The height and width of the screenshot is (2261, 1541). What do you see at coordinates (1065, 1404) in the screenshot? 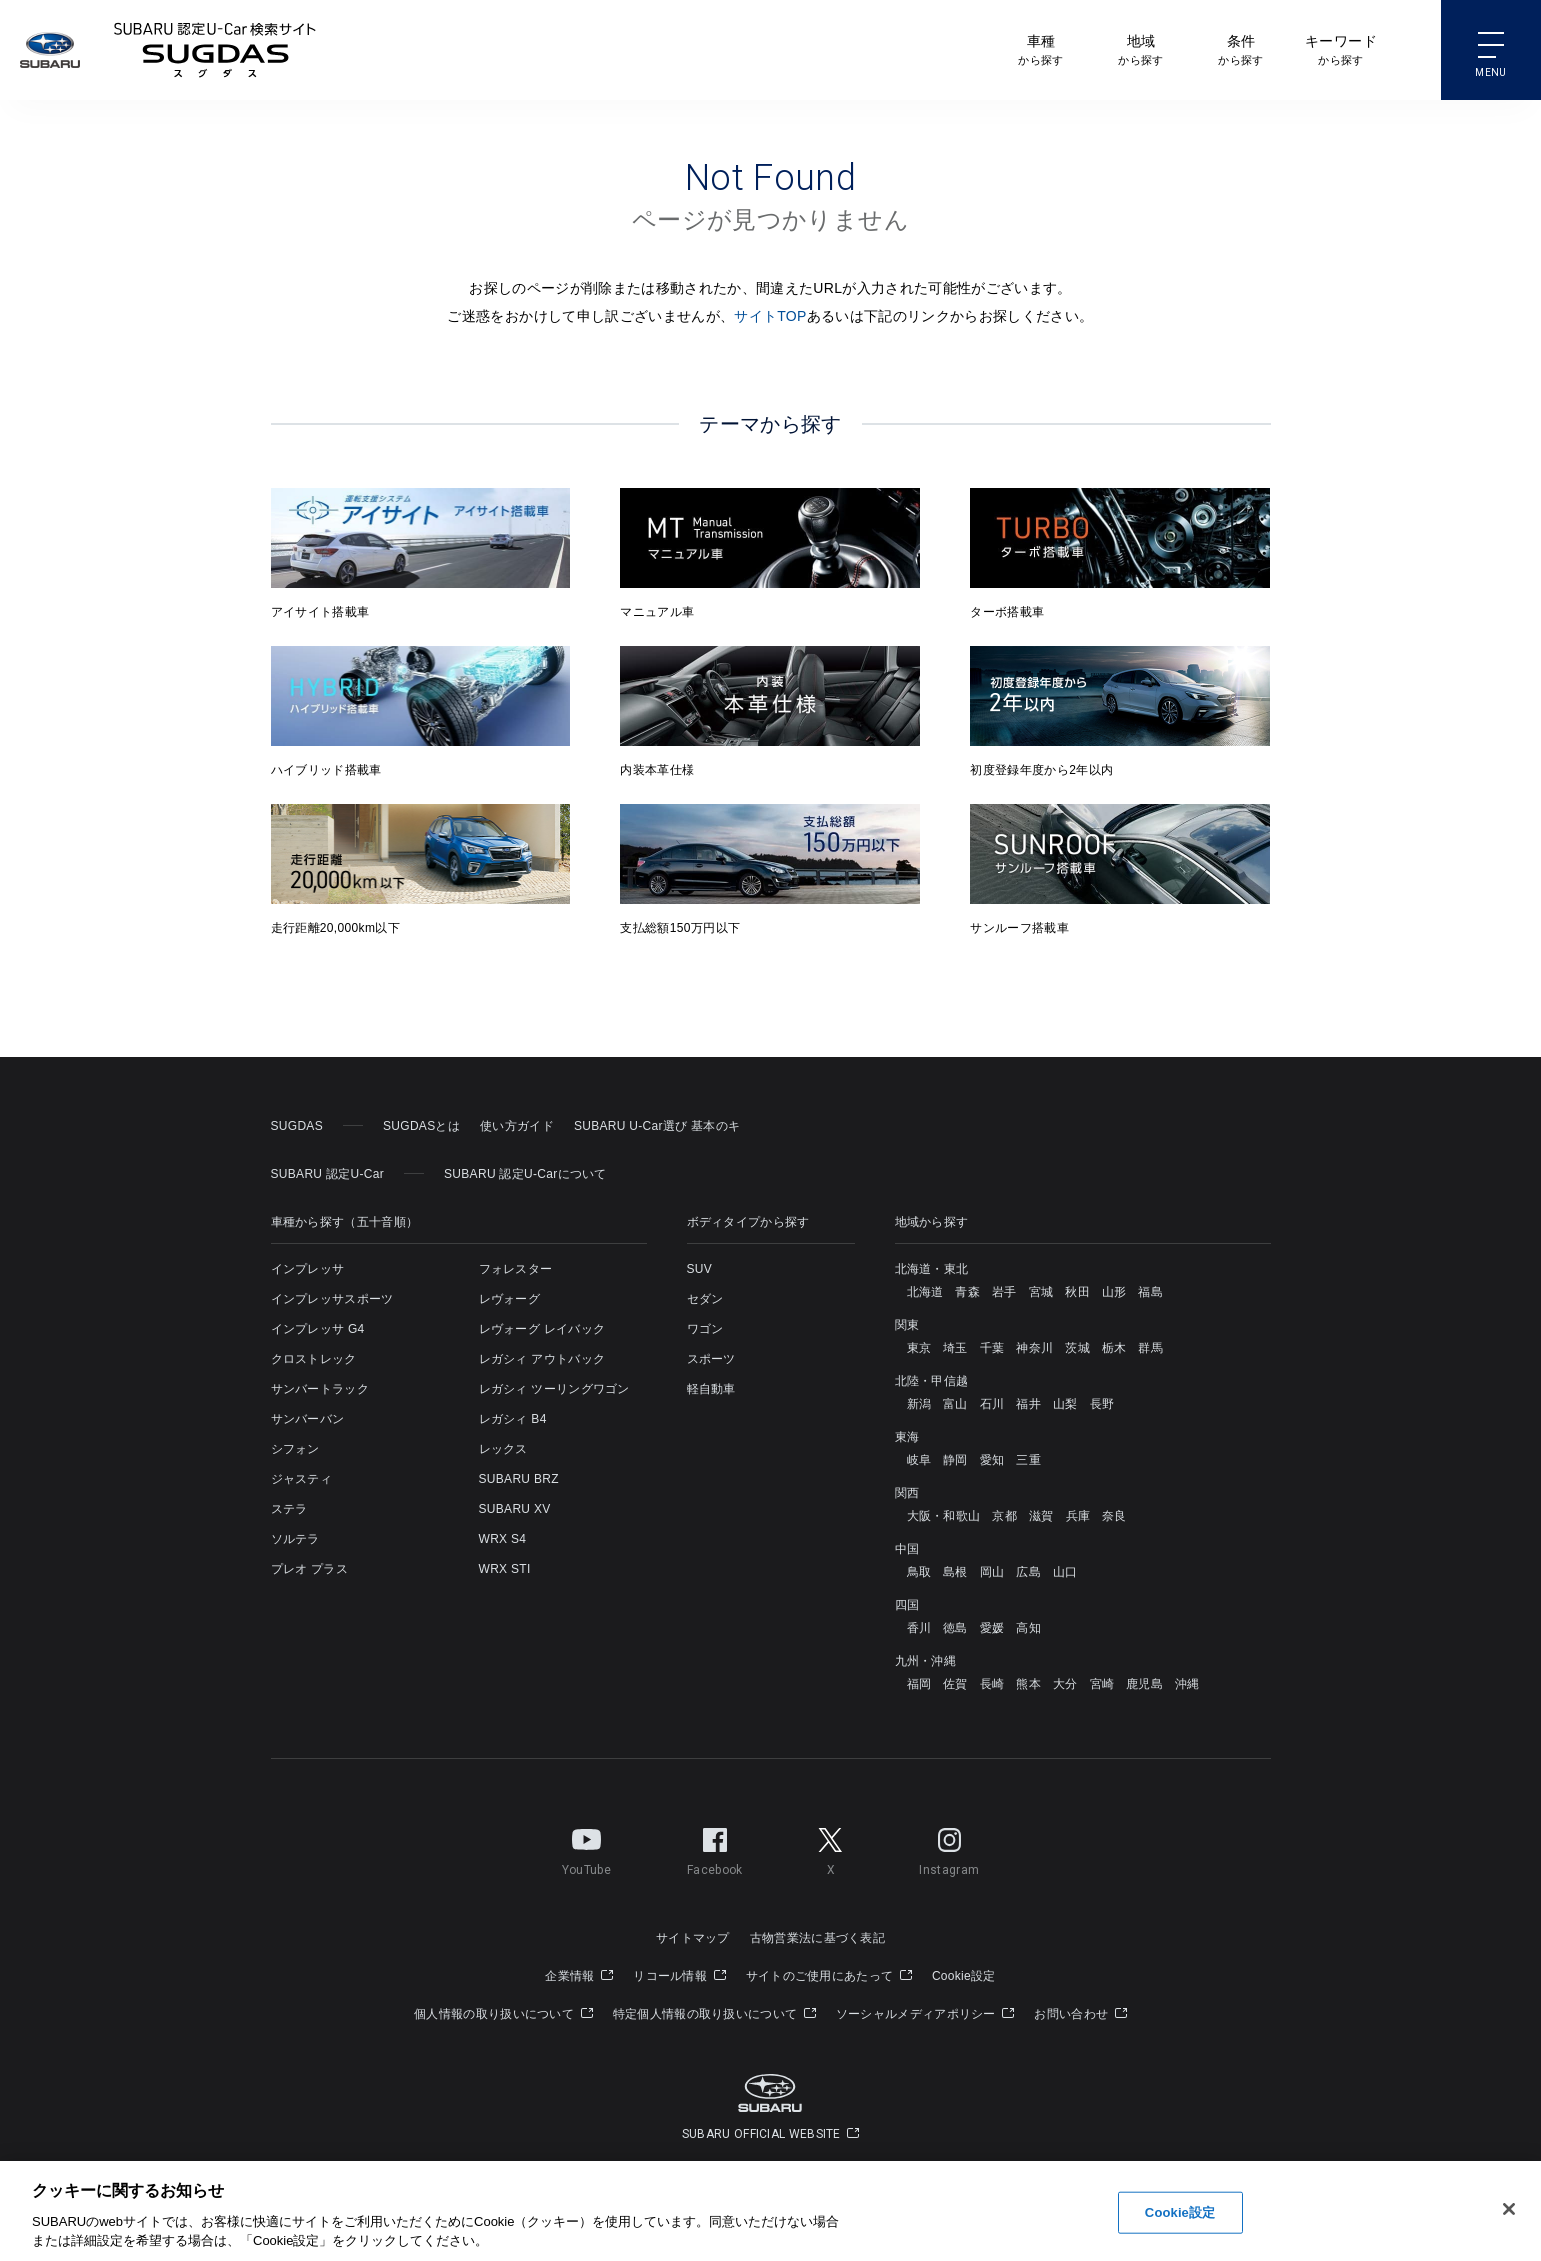
I see `山梨` at bounding box center [1065, 1404].